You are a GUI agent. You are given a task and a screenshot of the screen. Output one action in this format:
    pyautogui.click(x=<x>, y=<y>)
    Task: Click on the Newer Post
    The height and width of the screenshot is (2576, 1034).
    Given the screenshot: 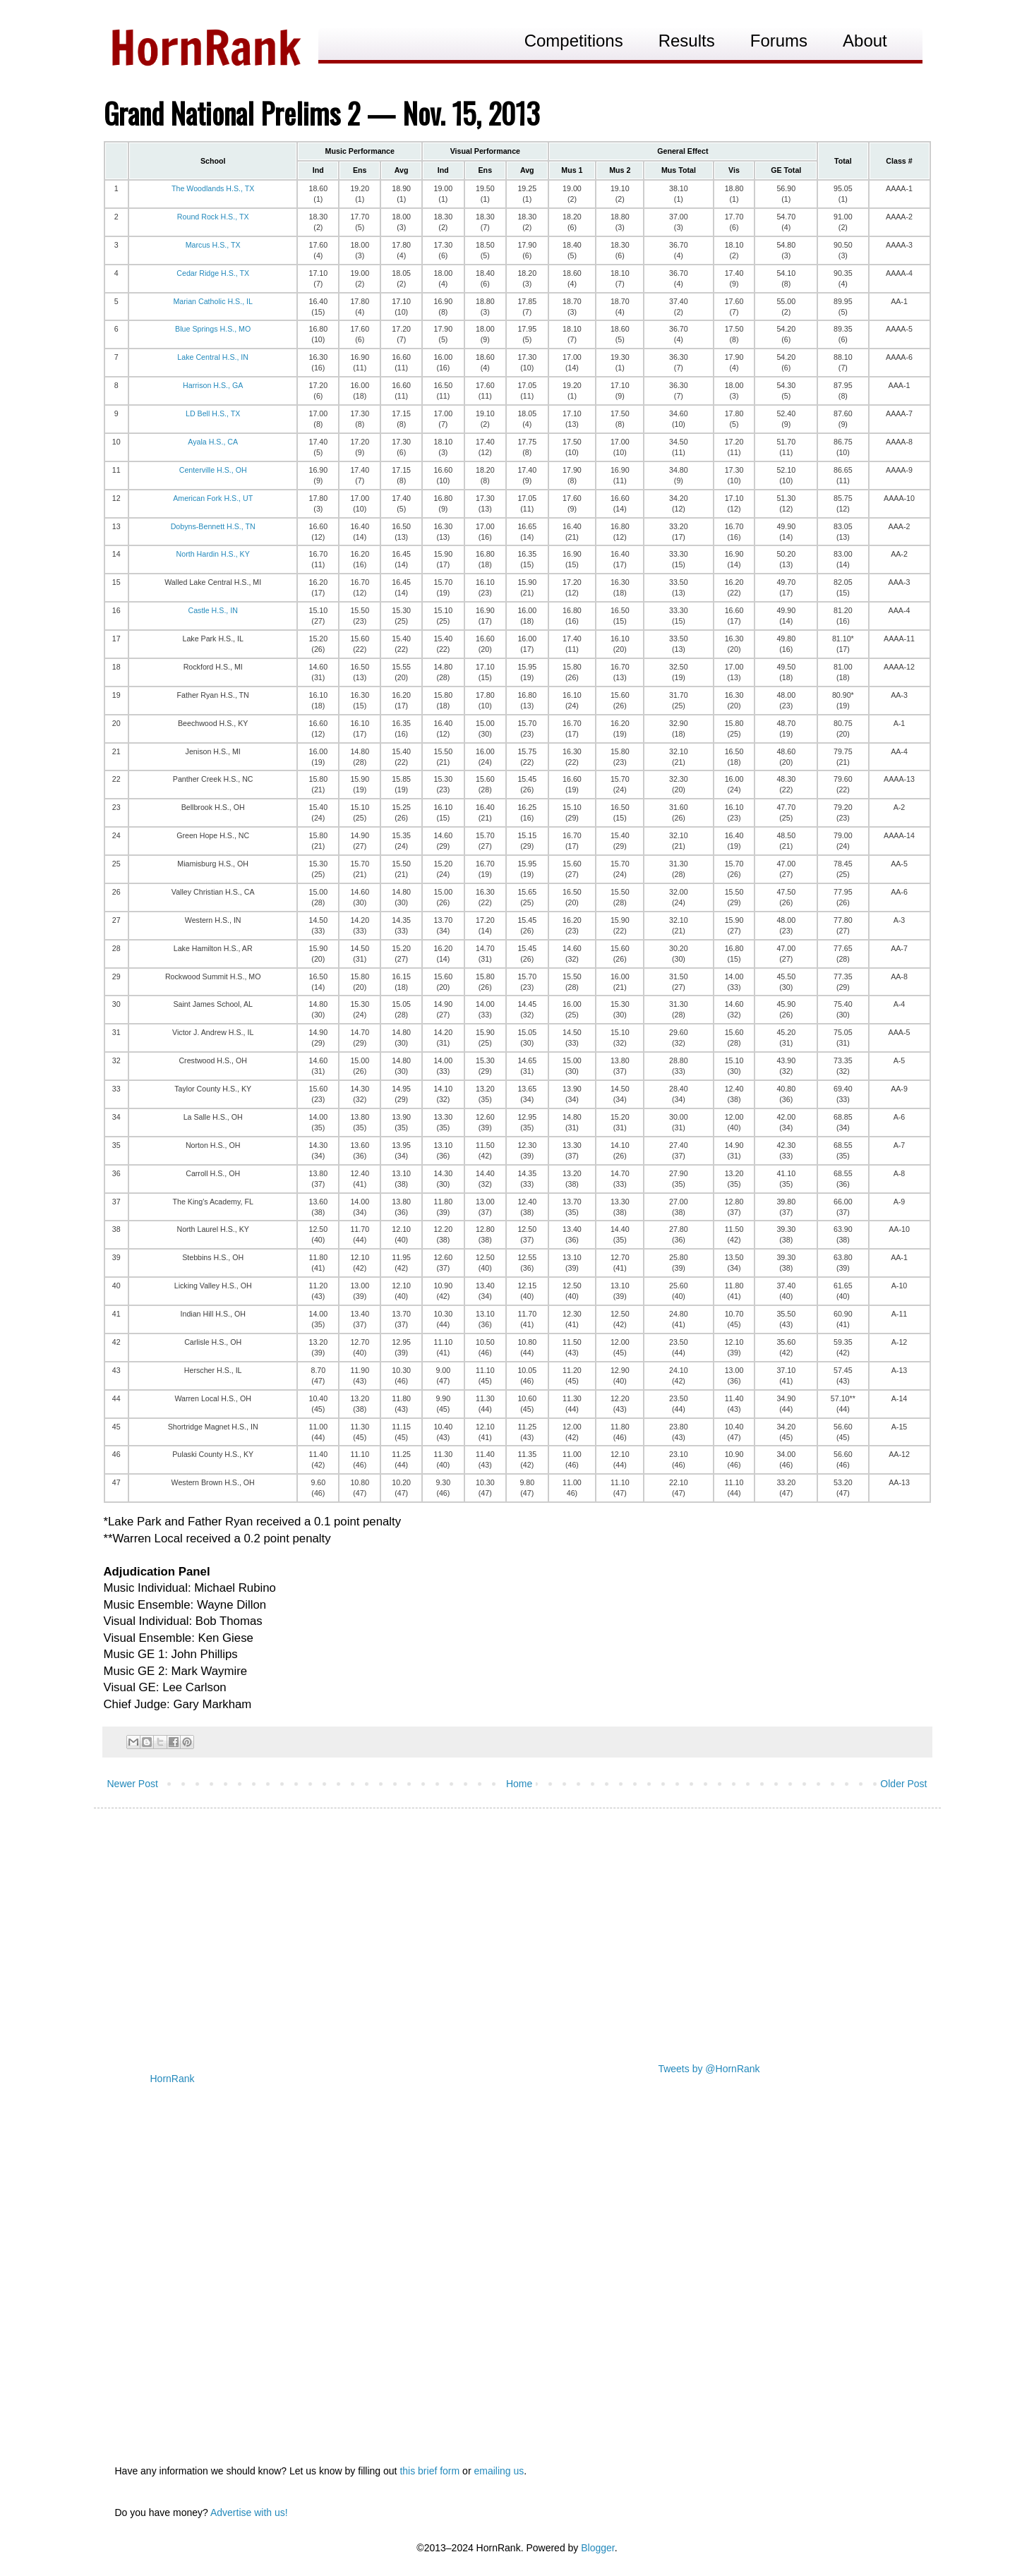 What is the action you would take?
    pyautogui.click(x=132, y=1783)
    